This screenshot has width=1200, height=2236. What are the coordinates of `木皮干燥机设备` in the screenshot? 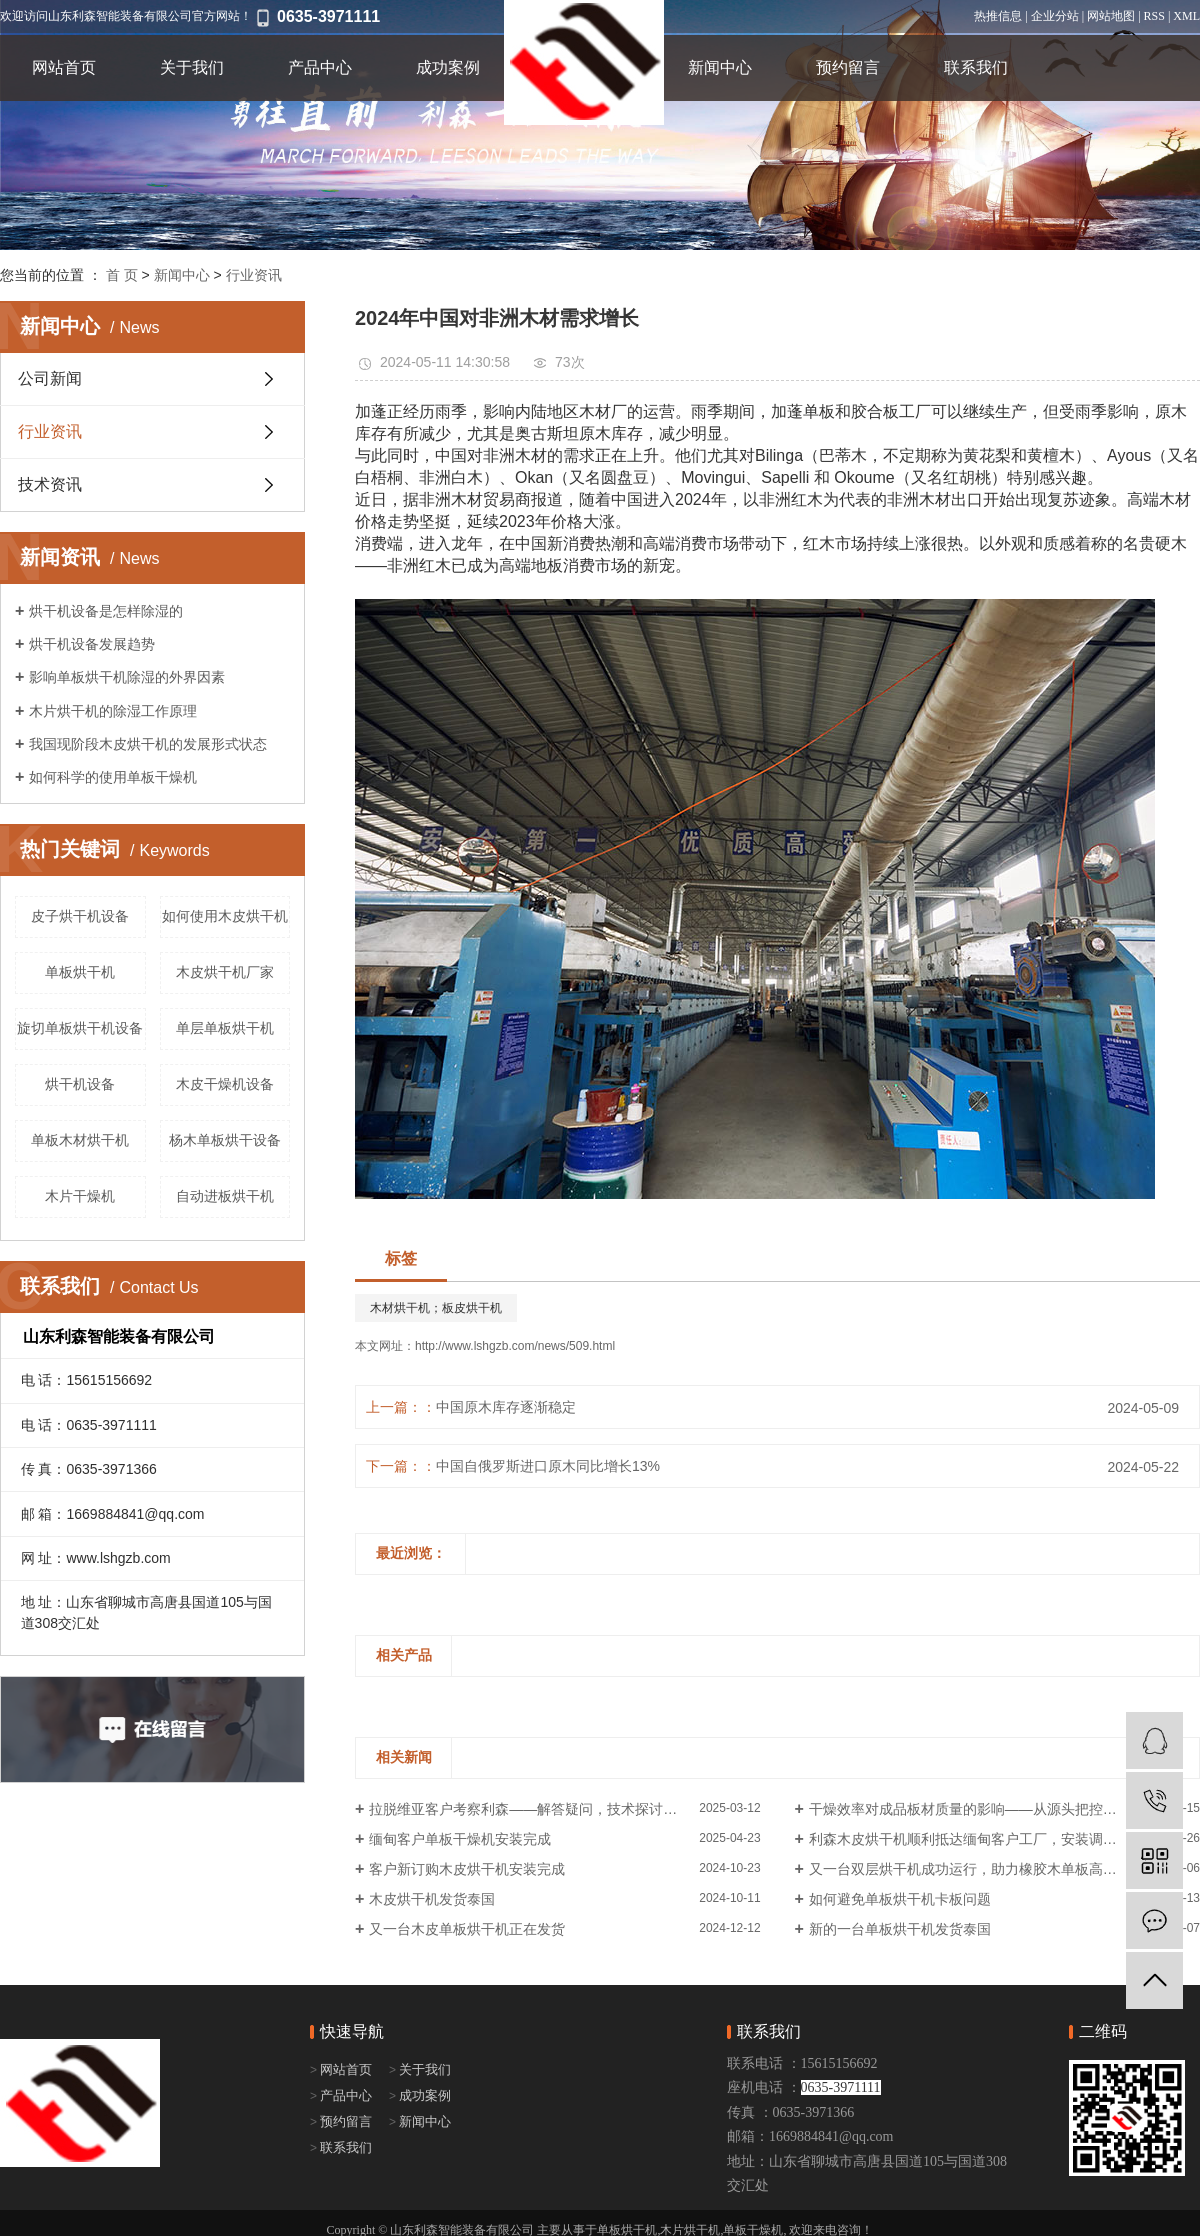 It's located at (225, 1084).